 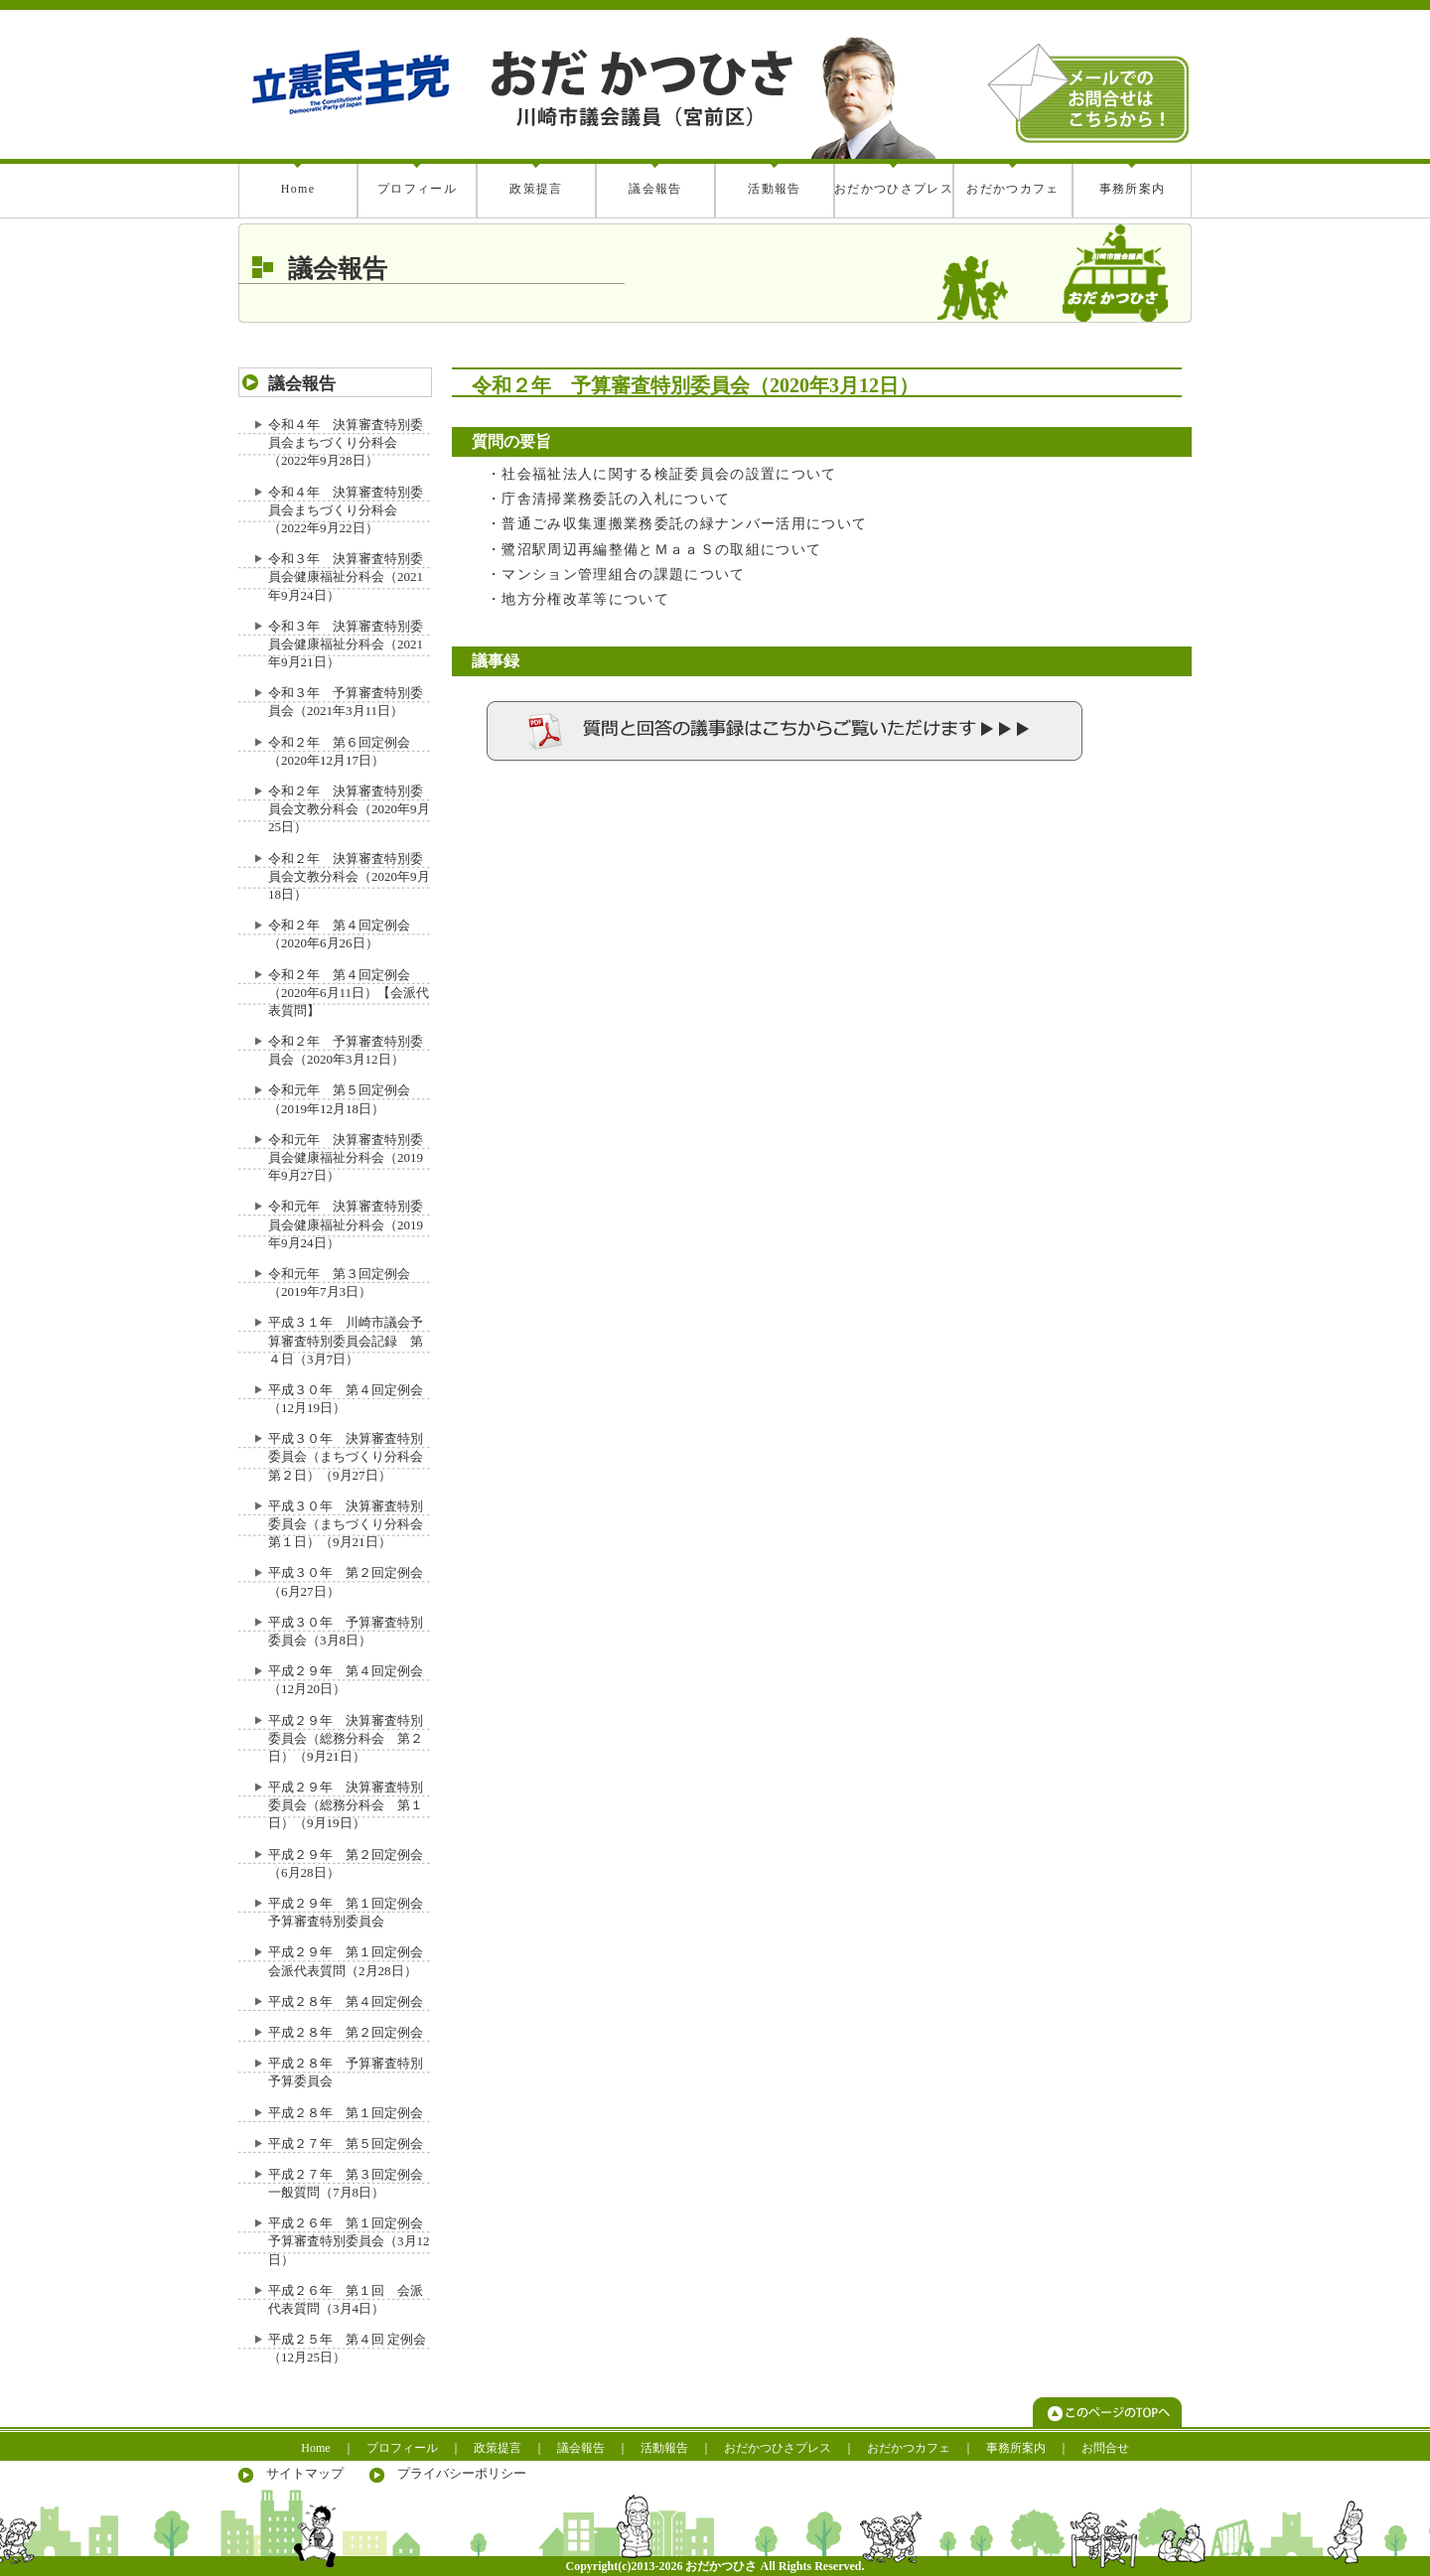 I want to click on サイトマップ, so click(x=305, y=2473).